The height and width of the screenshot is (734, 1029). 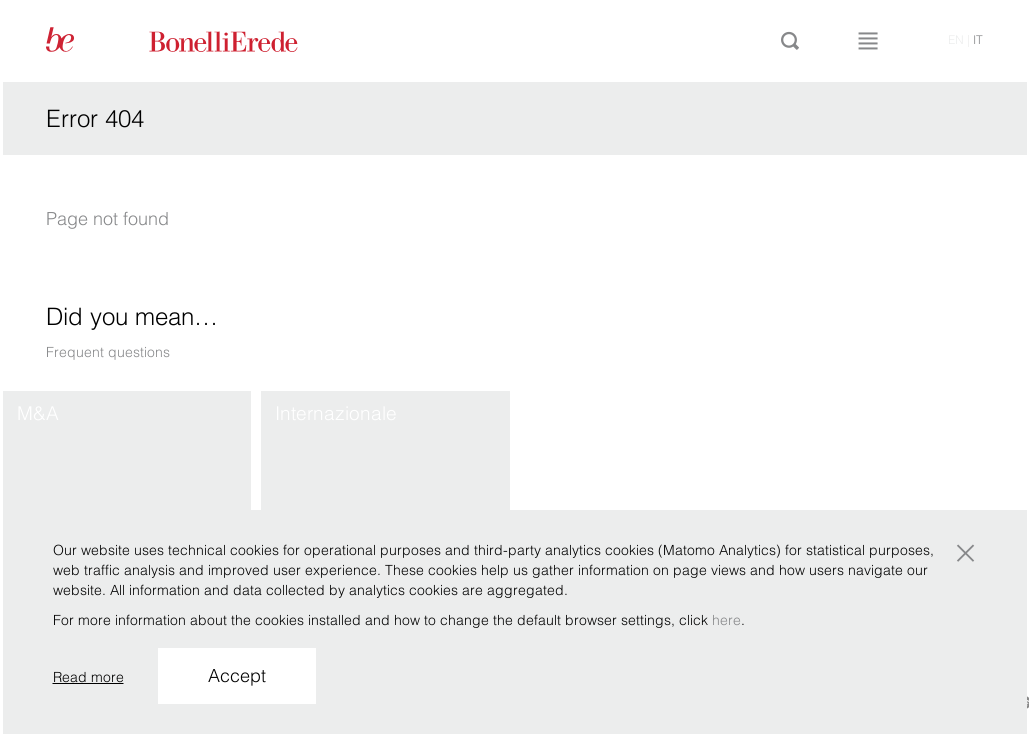 I want to click on Read more, so click(x=88, y=677).